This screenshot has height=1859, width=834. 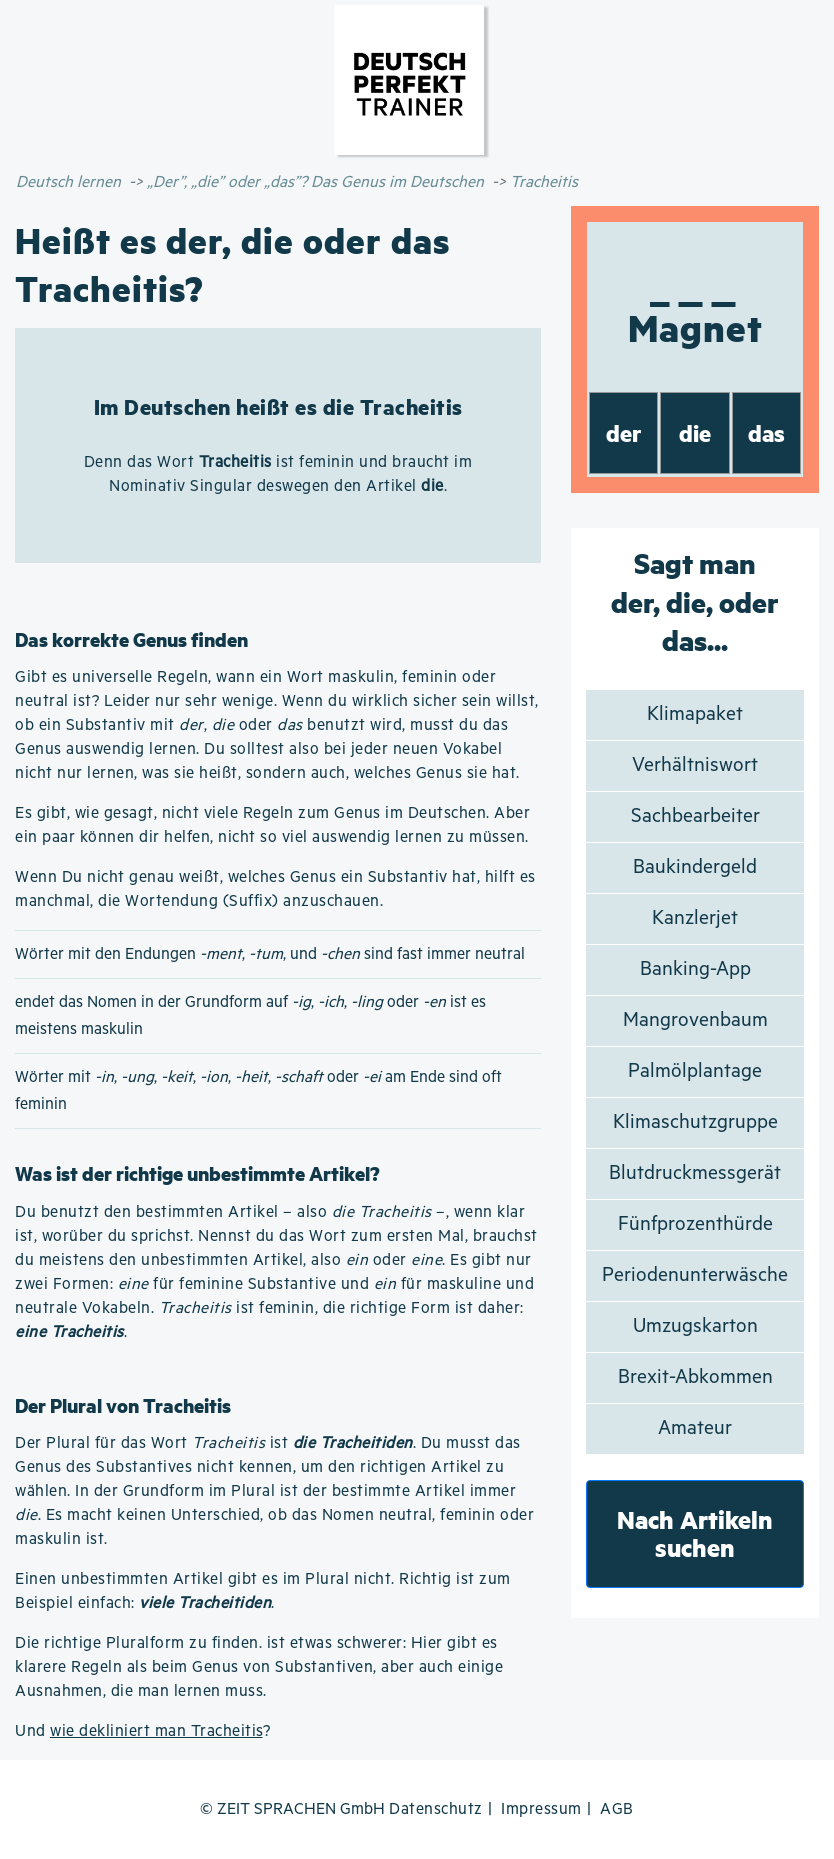 What do you see at coordinates (695, 1020) in the screenshot?
I see `Mangrovenbaum` at bounding box center [695, 1020].